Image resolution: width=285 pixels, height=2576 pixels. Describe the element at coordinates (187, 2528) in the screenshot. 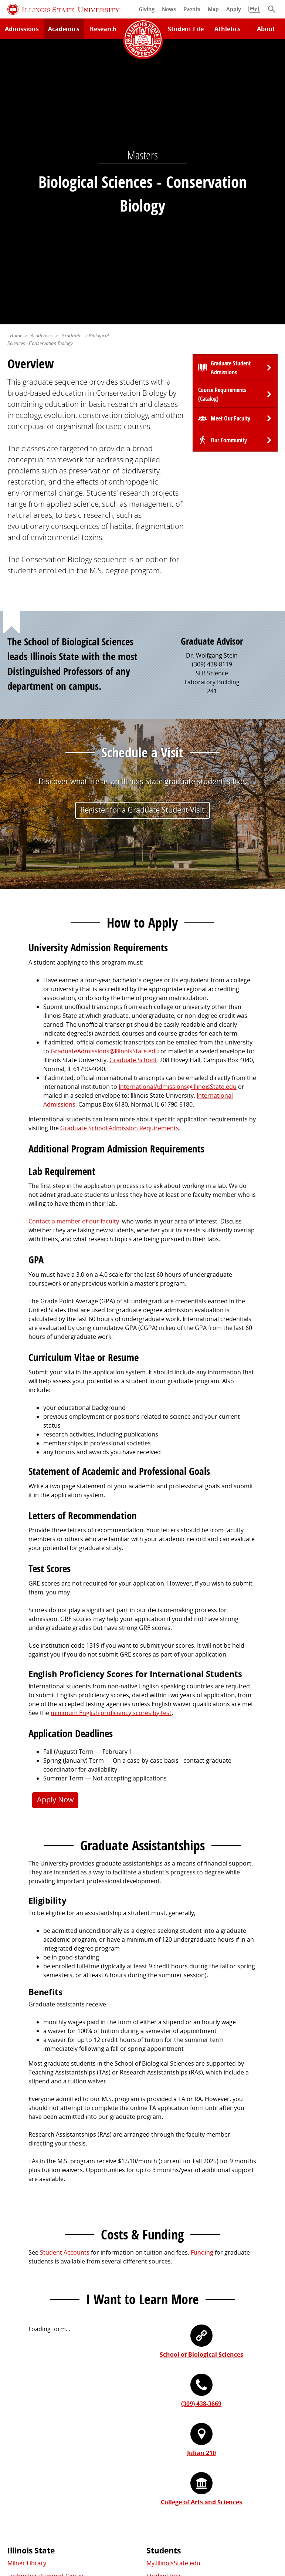

I see `Accessibility` at that location.